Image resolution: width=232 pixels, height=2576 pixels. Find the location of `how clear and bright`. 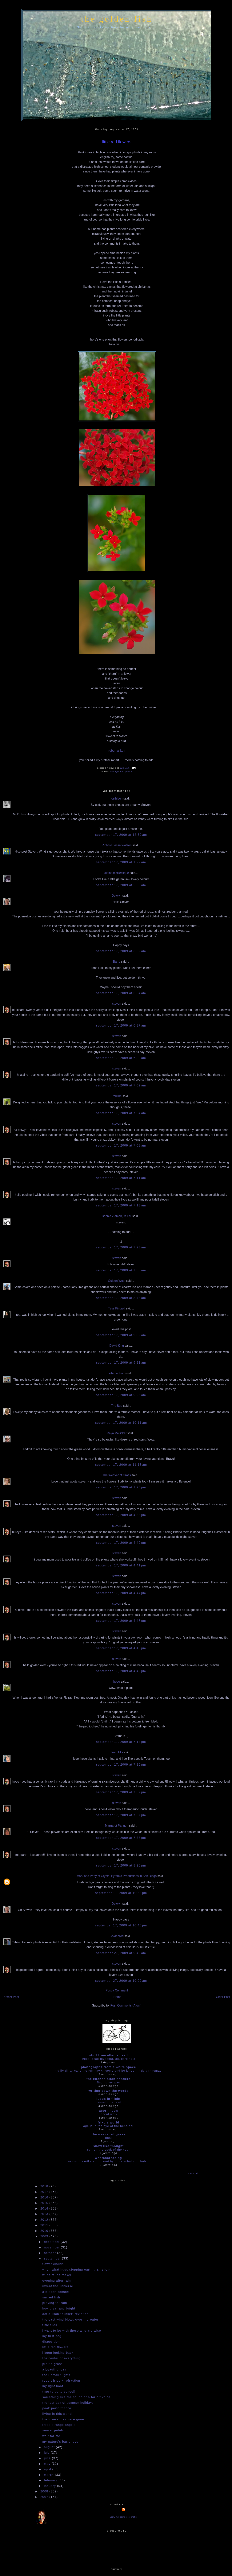

how clear and bright is located at coordinates (58, 2308).